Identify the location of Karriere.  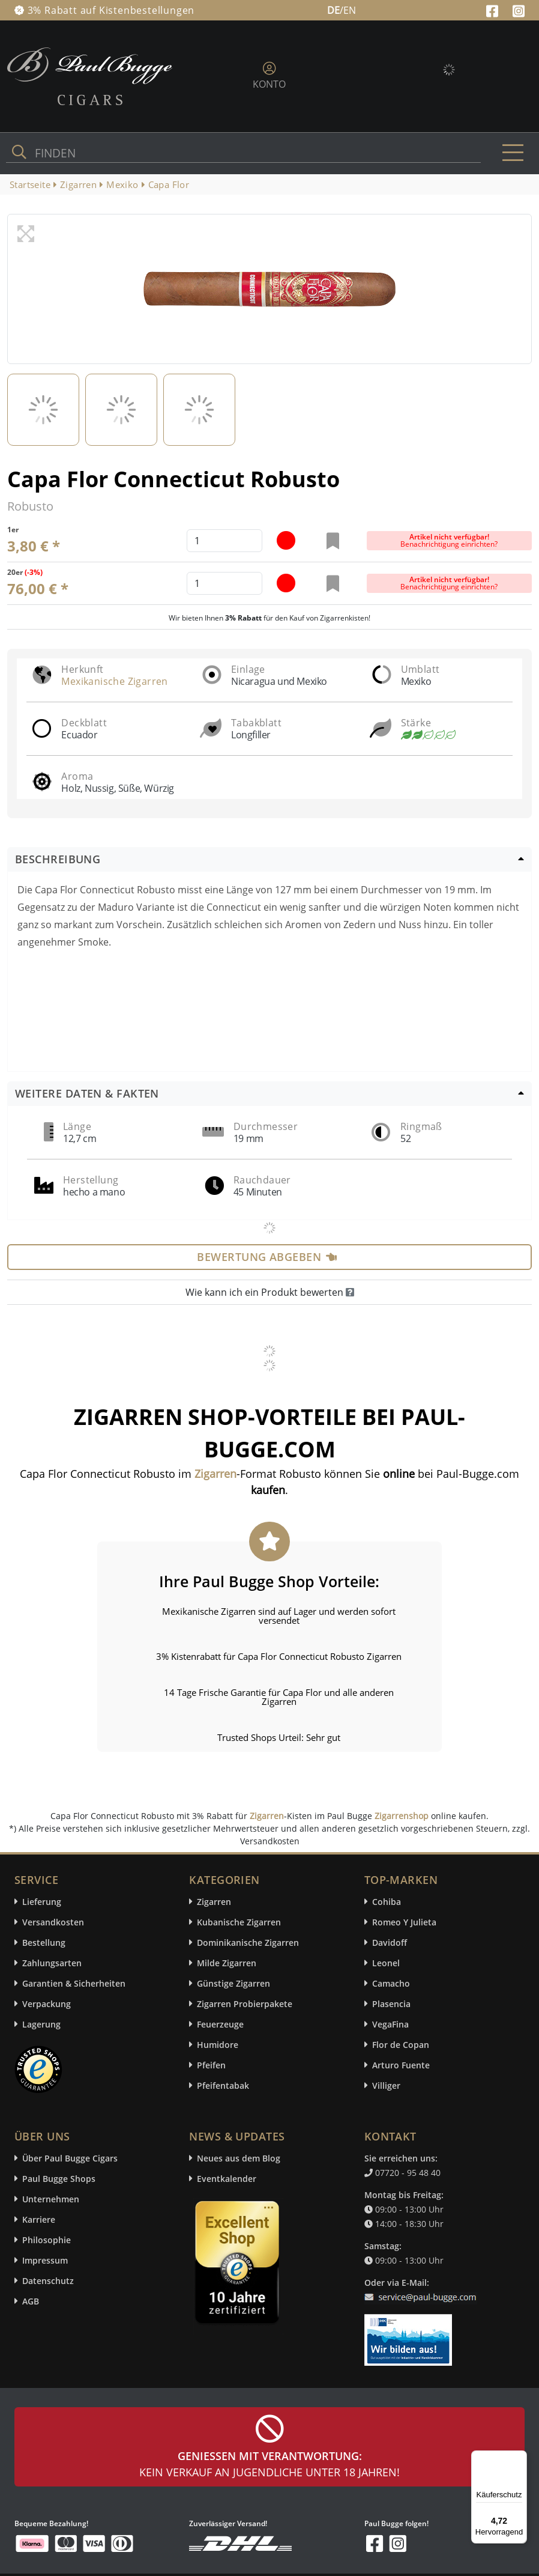
(38, 2219).